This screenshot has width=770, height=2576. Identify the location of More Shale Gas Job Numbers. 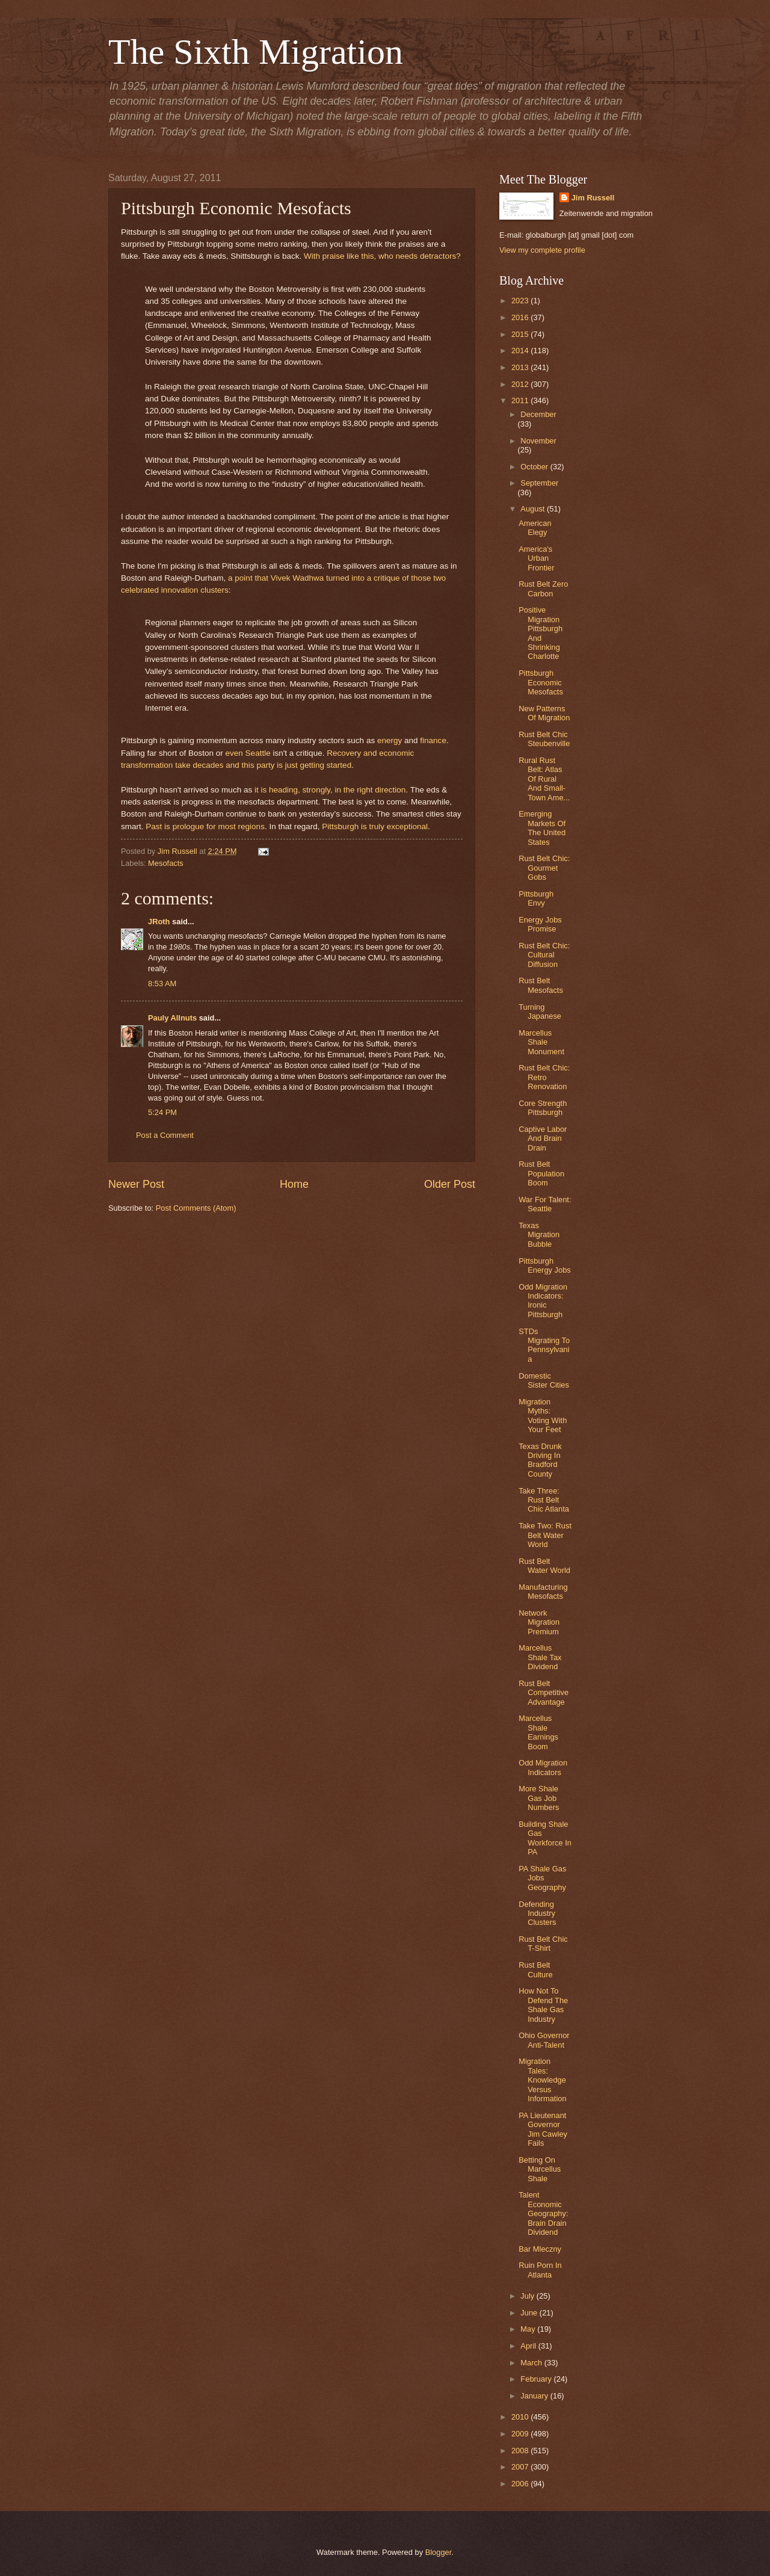
(539, 1798).